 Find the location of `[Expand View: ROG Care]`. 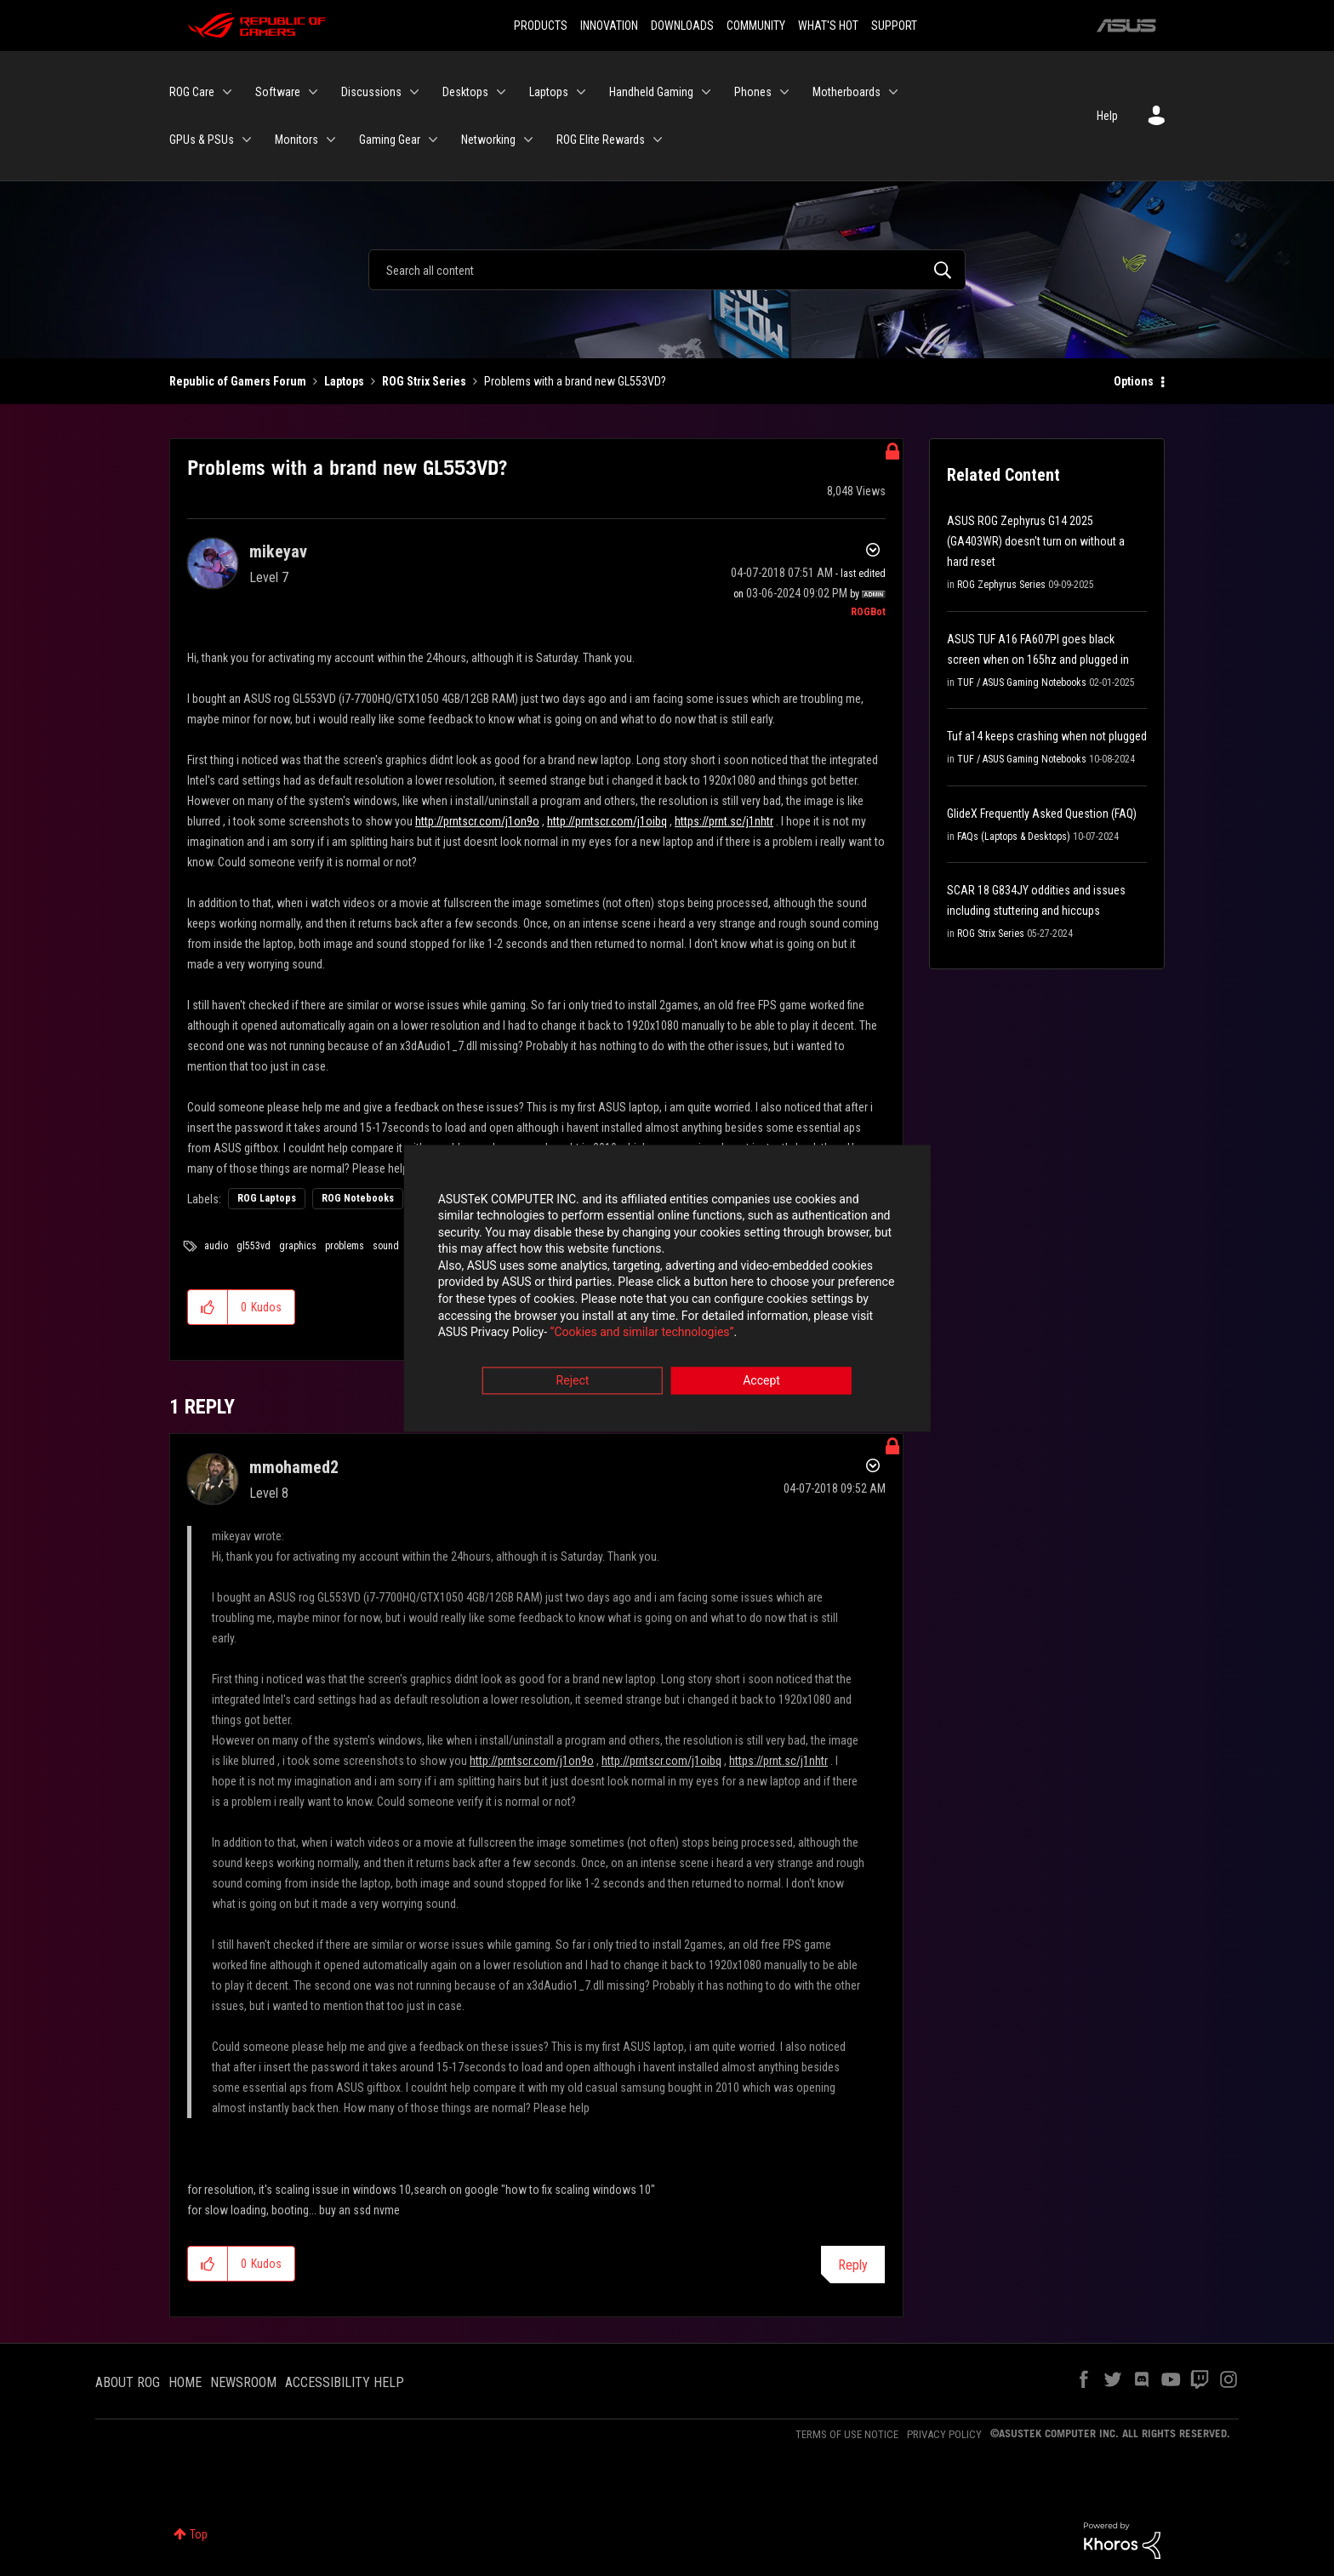

[Expand View: ROG Care] is located at coordinates (227, 92).